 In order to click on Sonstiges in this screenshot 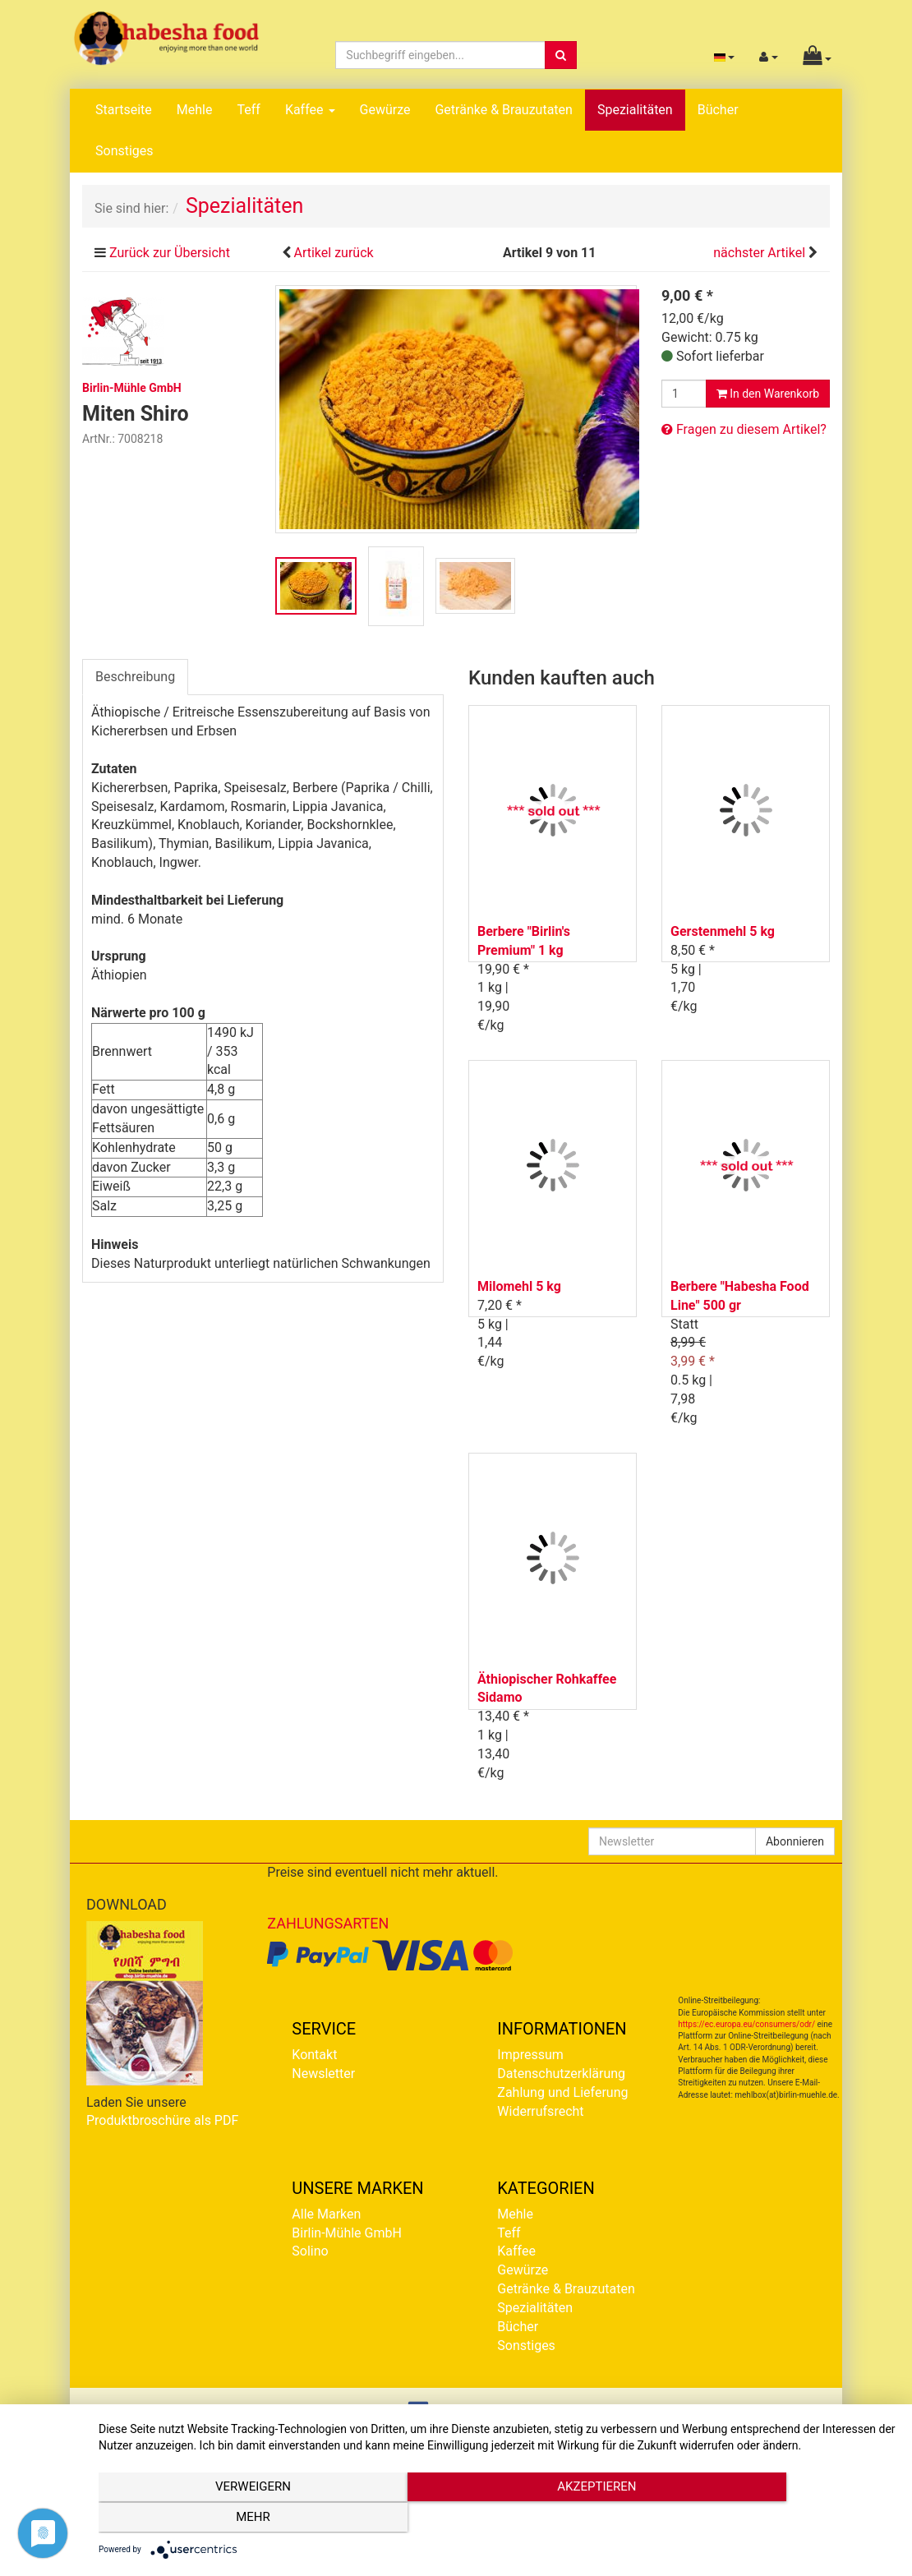, I will do `click(124, 151)`.